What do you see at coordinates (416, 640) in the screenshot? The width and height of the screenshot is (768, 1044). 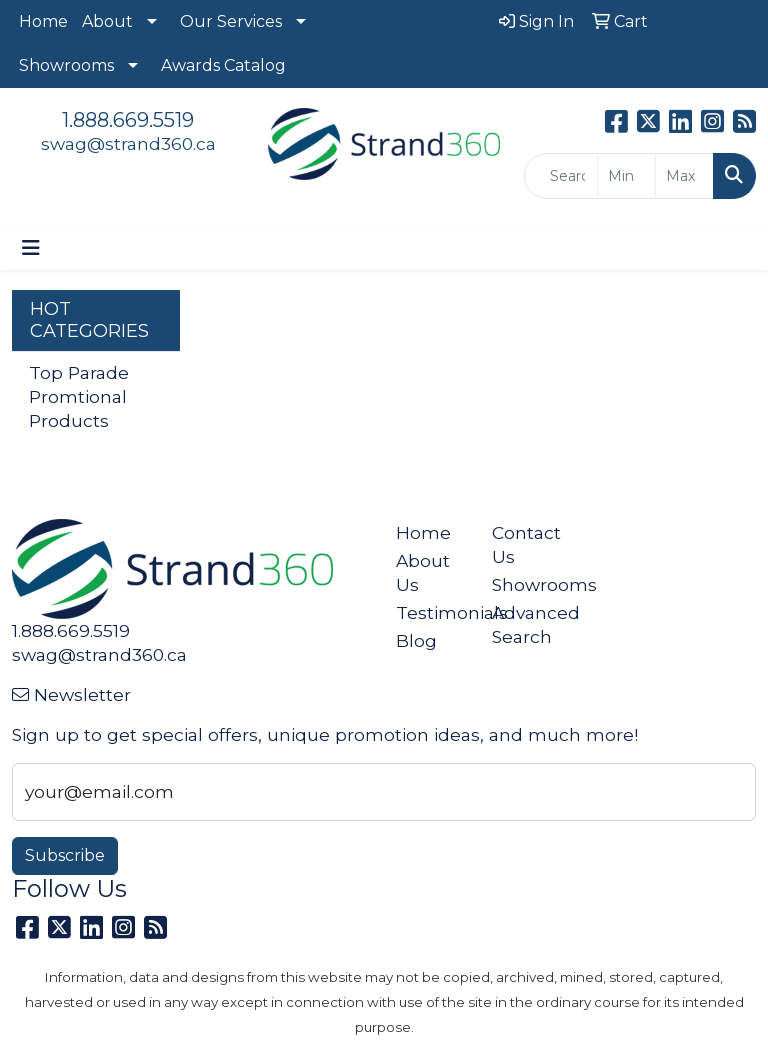 I see `Blog` at bounding box center [416, 640].